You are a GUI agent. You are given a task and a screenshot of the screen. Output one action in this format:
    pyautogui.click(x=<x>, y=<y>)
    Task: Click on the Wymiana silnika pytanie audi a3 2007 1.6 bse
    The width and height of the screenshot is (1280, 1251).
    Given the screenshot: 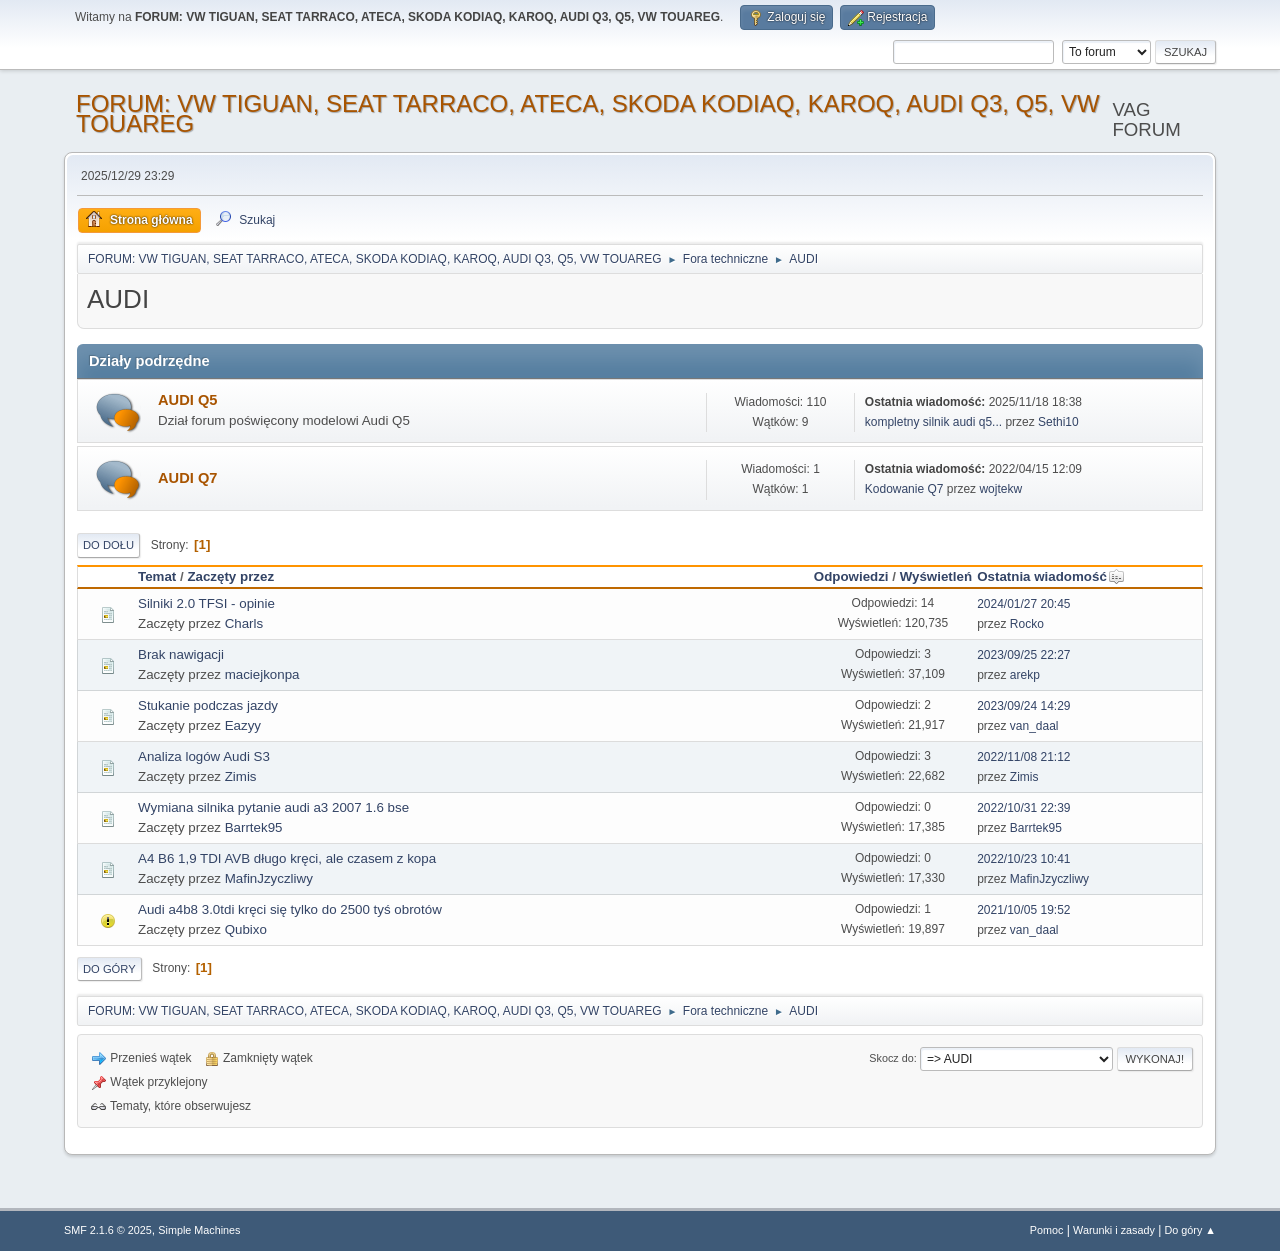 What is the action you would take?
    pyautogui.click(x=273, y=807)
    